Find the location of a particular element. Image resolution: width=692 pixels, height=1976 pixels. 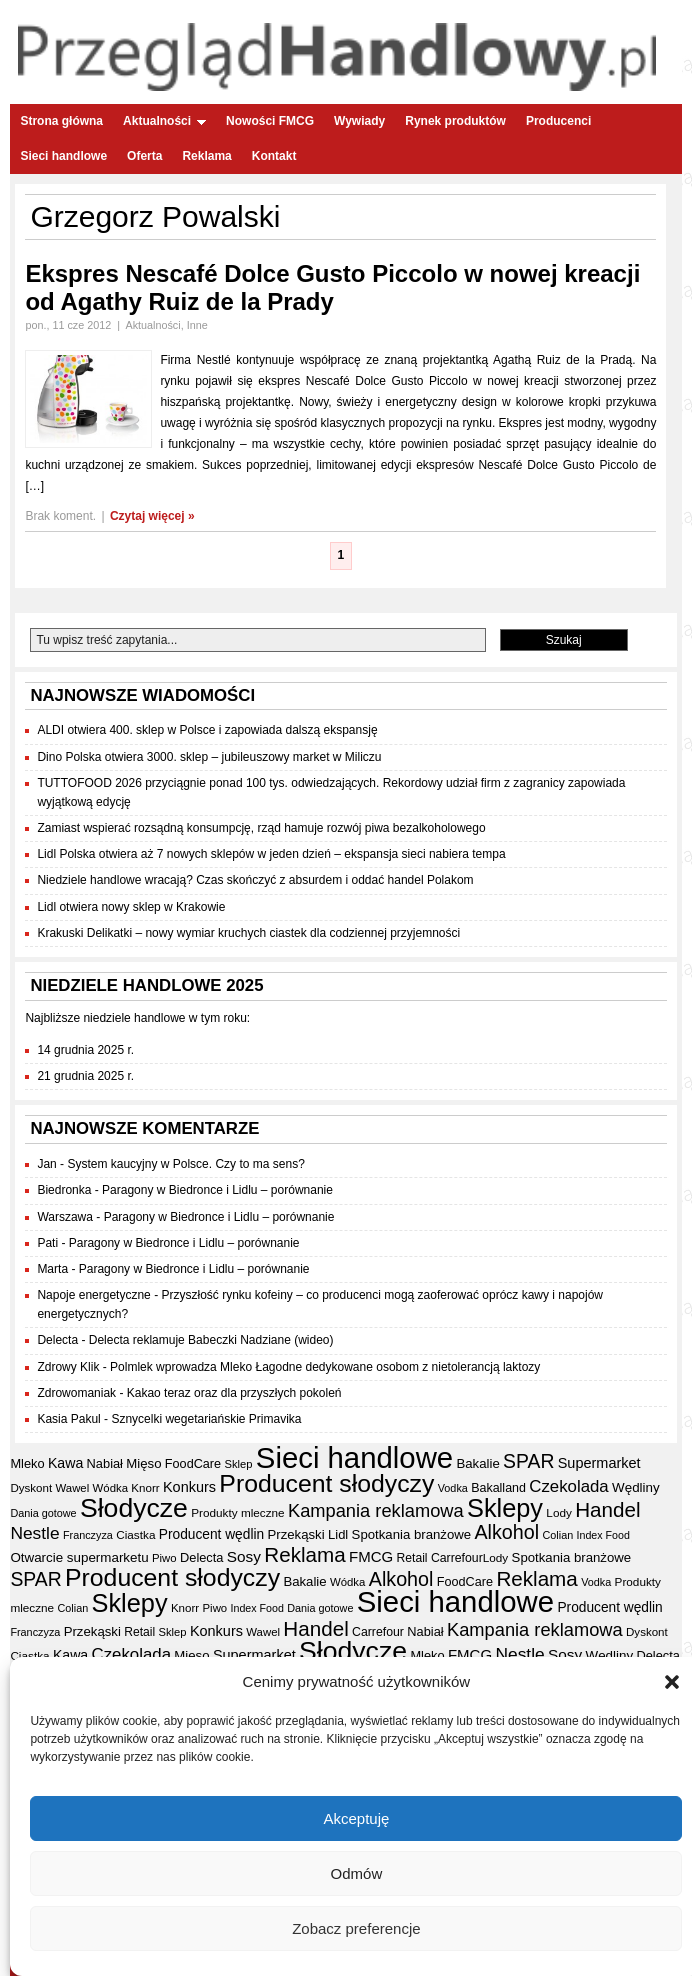

Otwarcie supermarketu [Otwarcie supermarketu (42 elementy)] is located at coordinates (79, 1557).